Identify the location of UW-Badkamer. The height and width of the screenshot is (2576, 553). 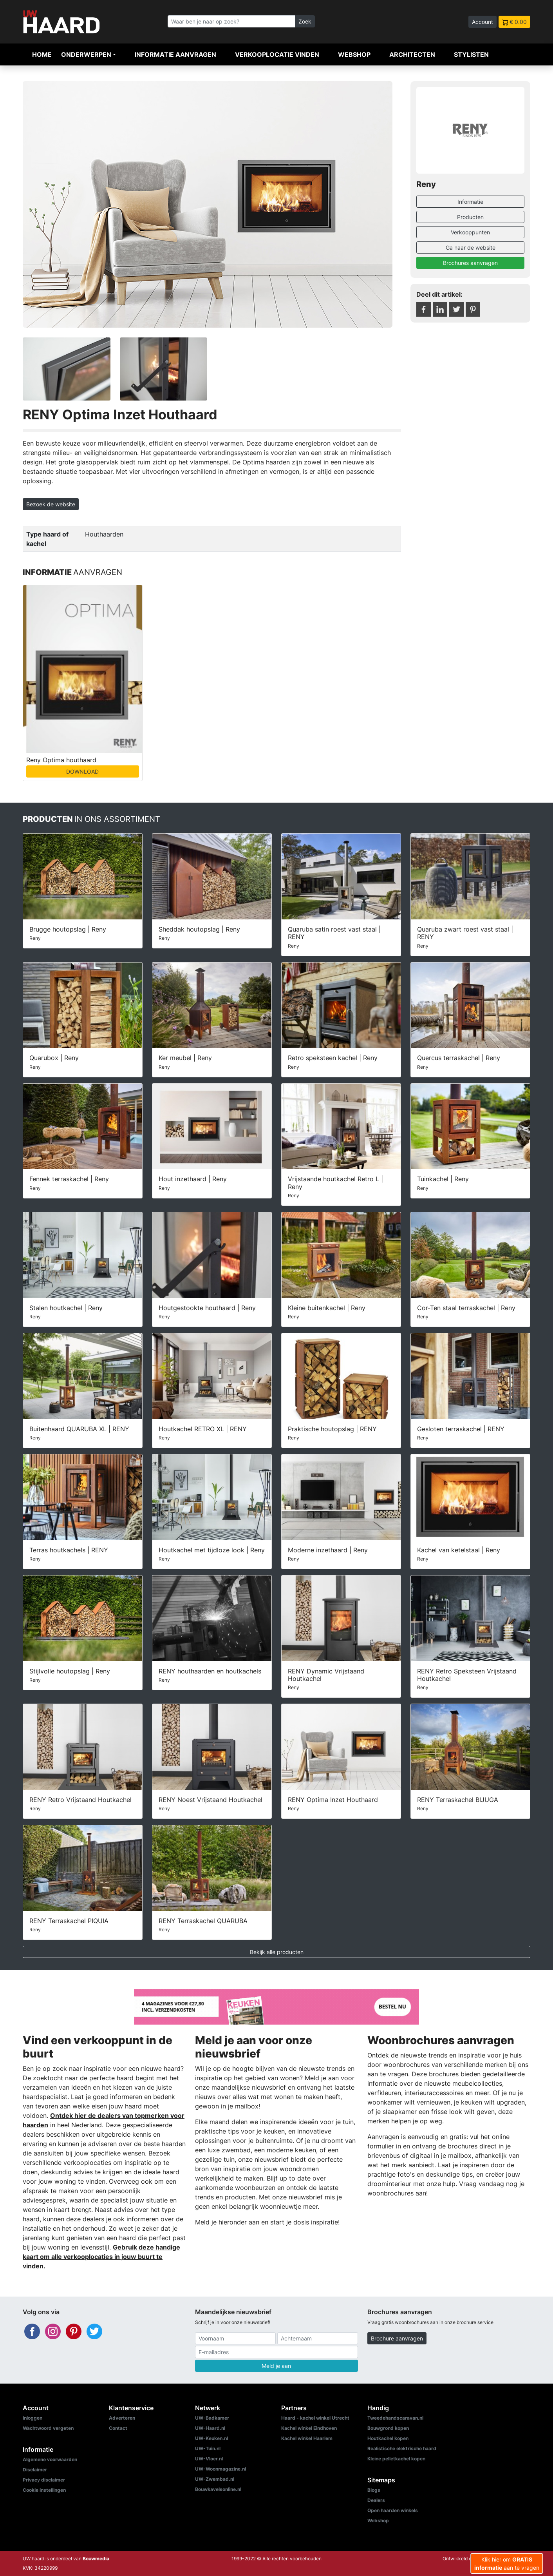
(212, 2418).